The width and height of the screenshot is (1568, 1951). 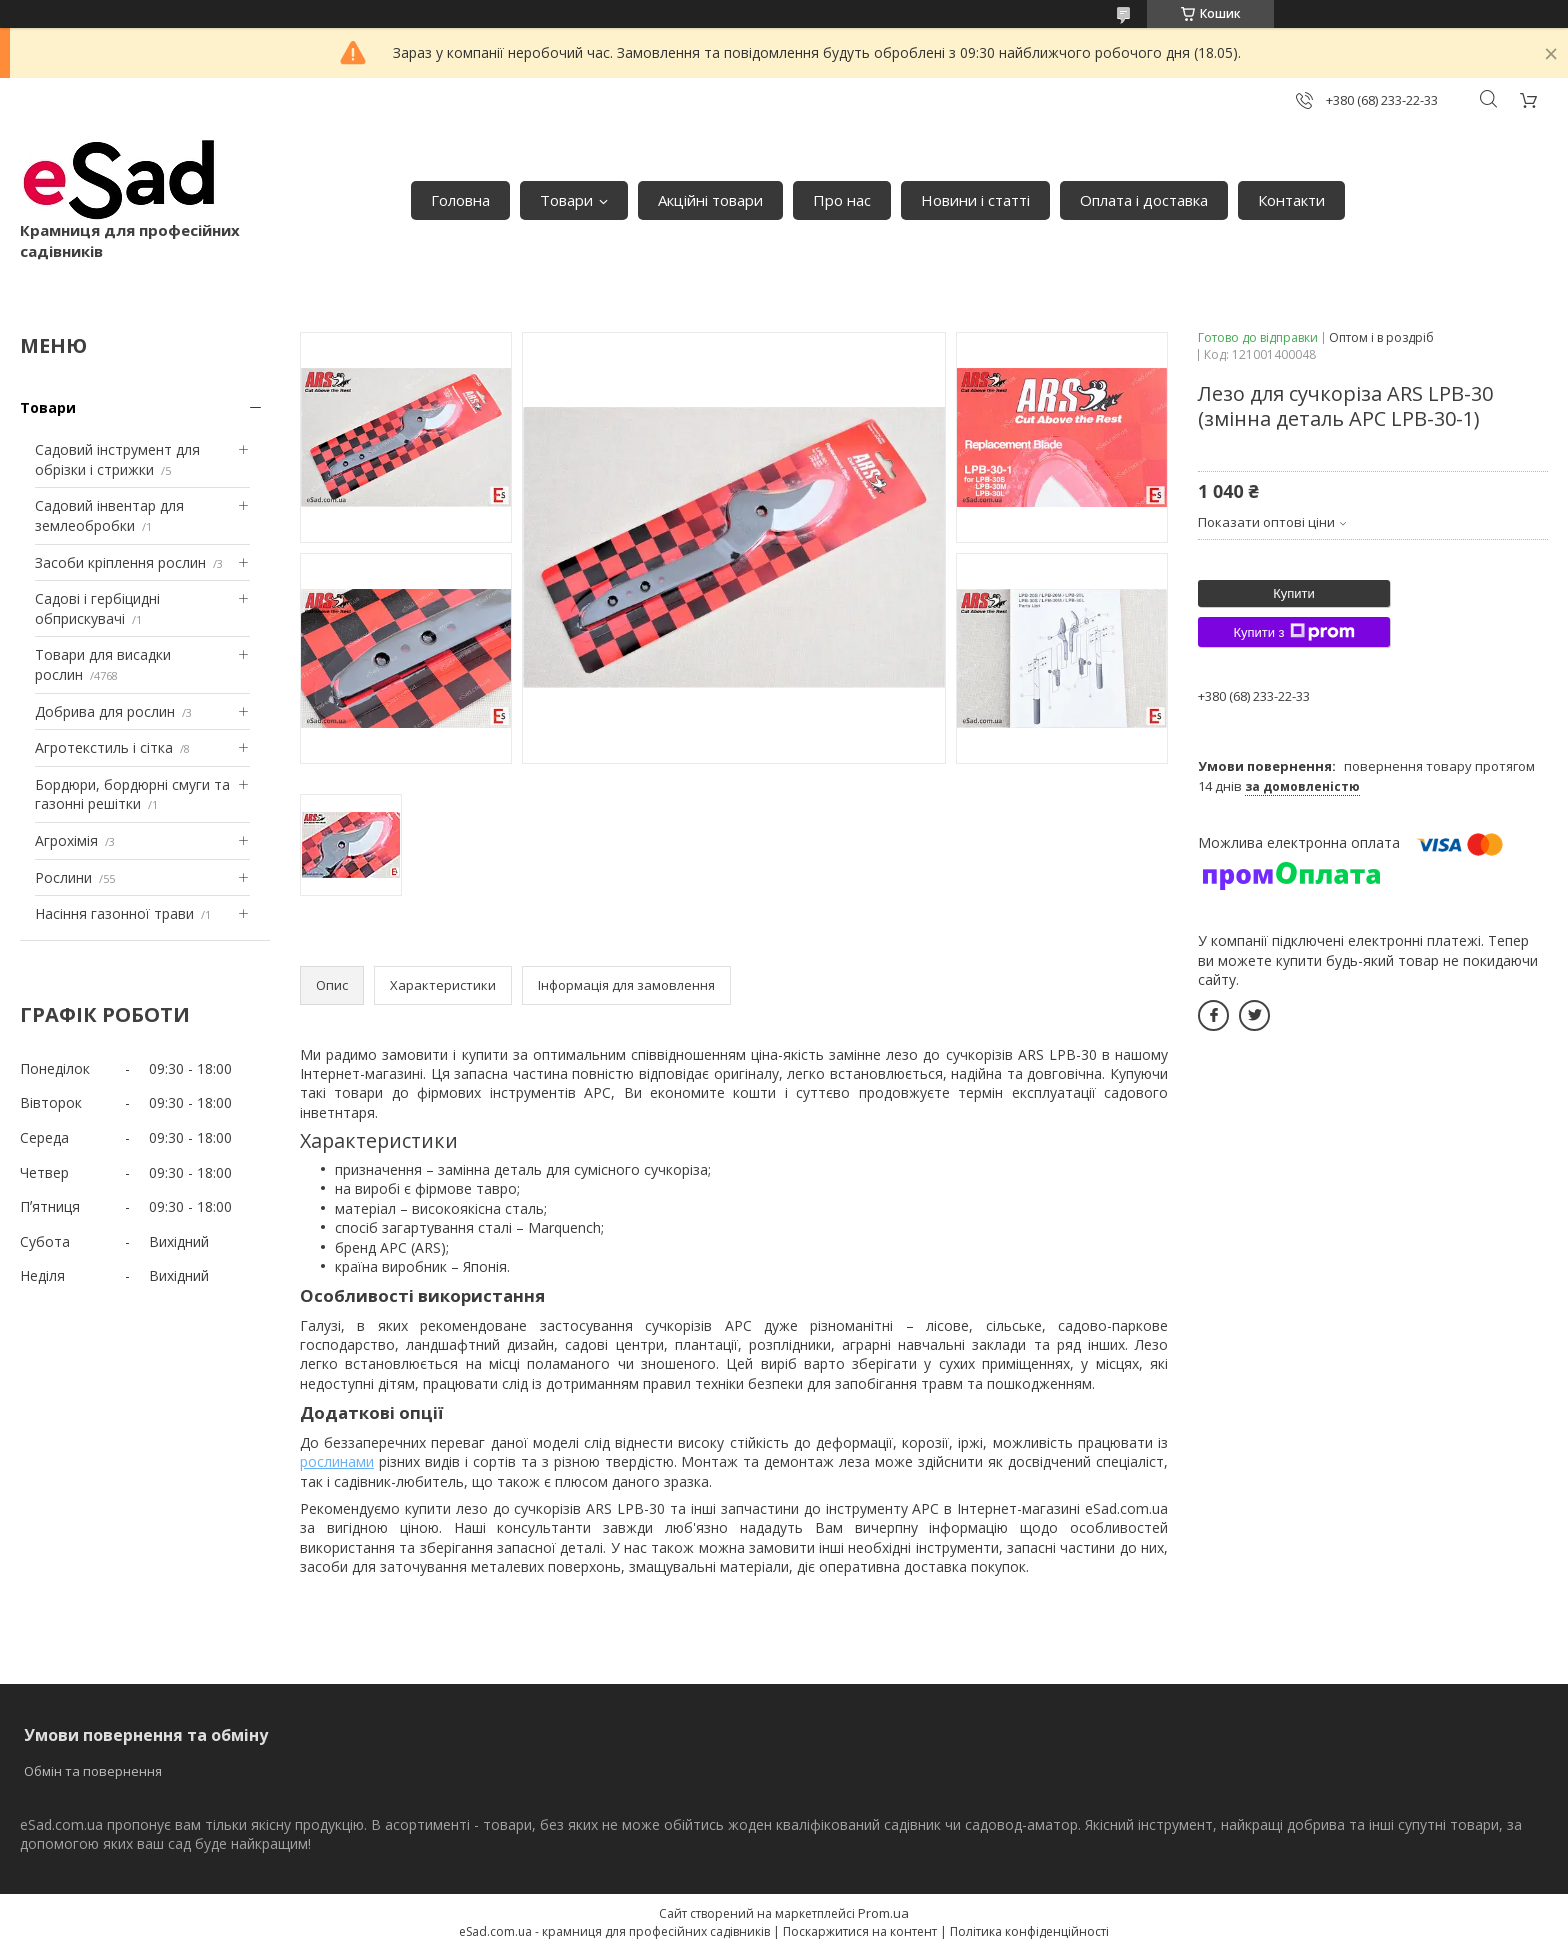 What do you see at coordinates (710, 200) in the screenshot?
I see `Акційні товари` at bounding box center [710, 200].